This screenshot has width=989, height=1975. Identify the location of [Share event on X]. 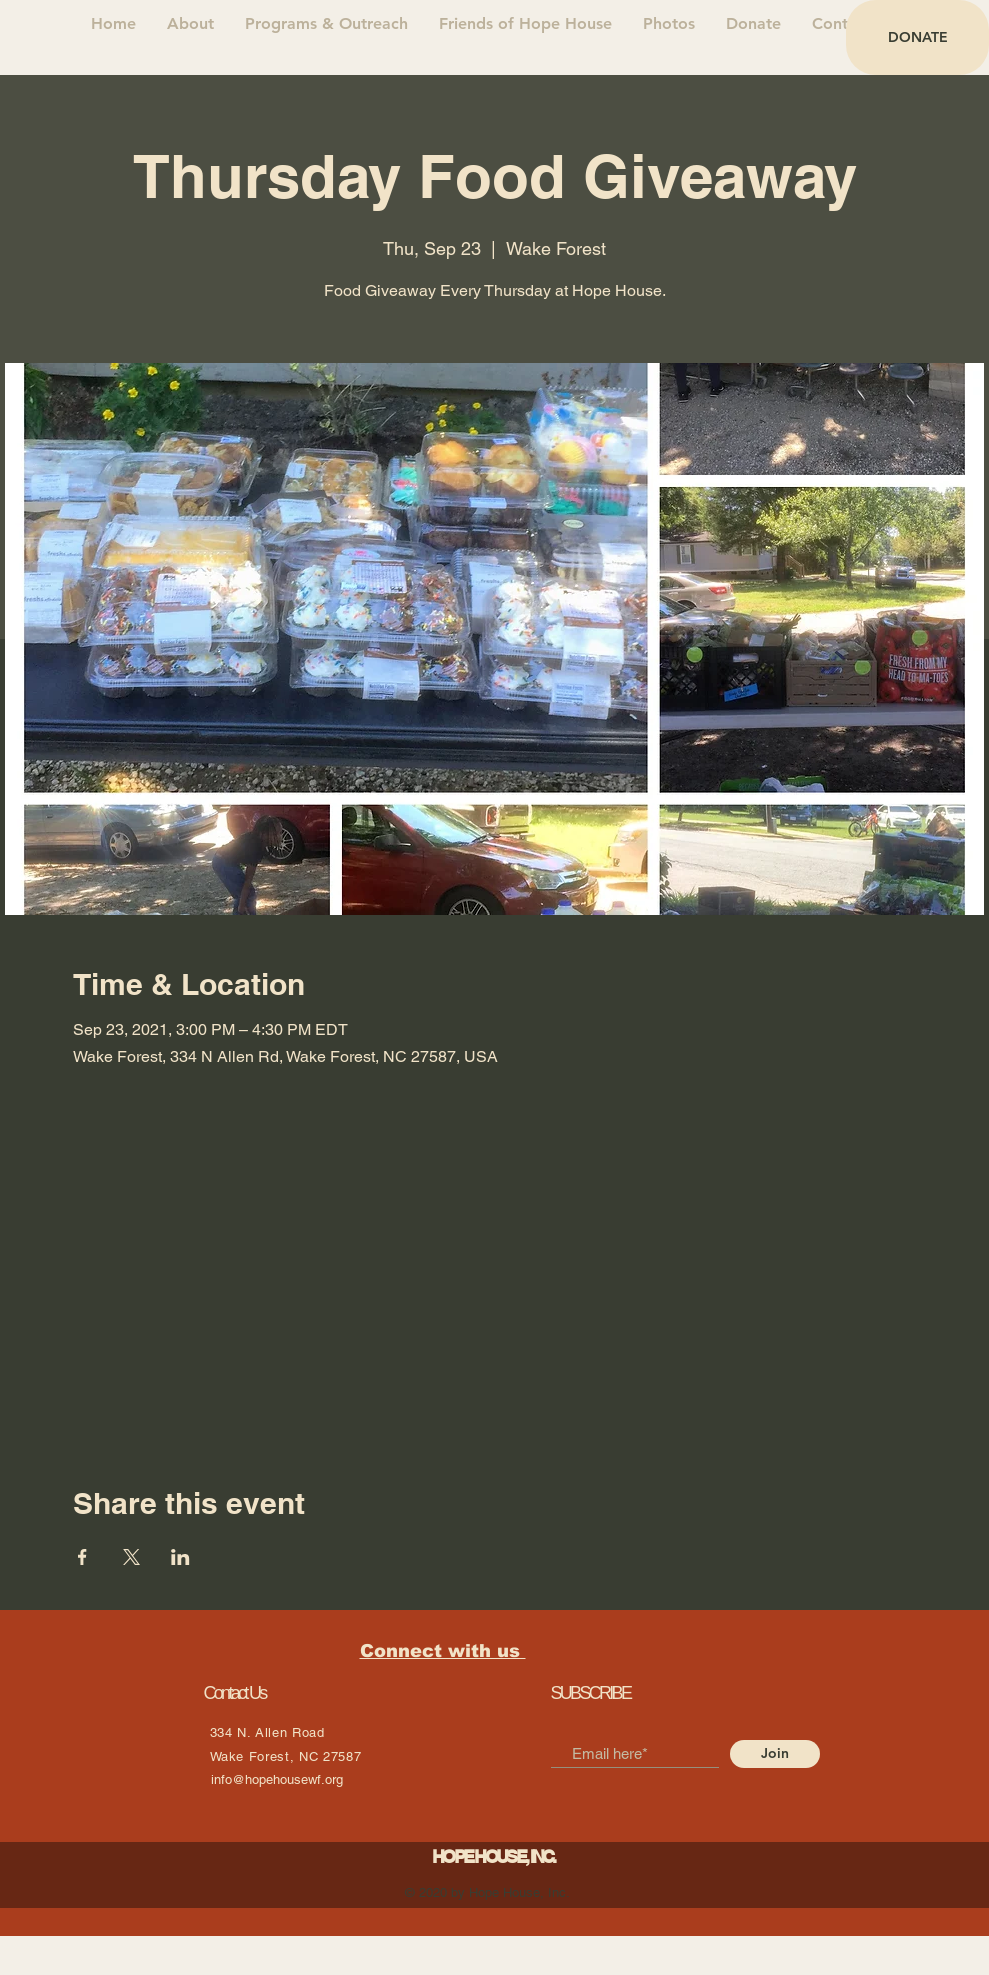
(131, 1557).